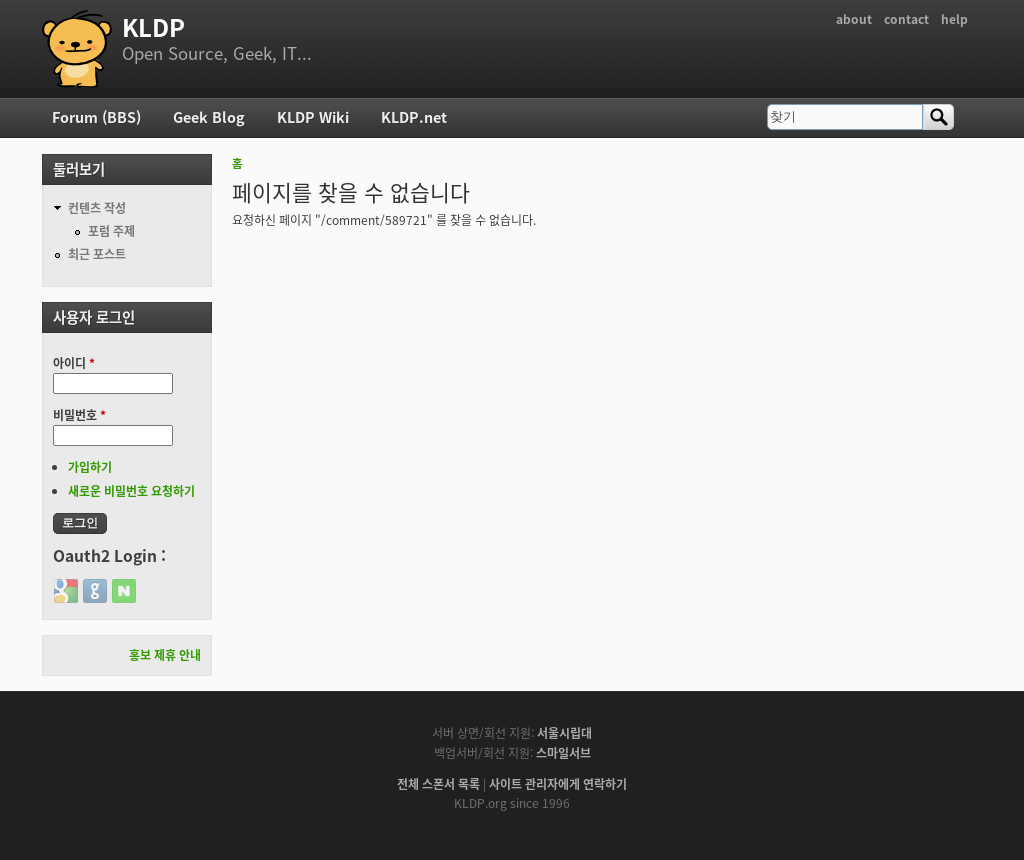  What do you see at coordinates (564, 733) in the screenshot?
I see `서울시립대` at bounding box center [564, 733].